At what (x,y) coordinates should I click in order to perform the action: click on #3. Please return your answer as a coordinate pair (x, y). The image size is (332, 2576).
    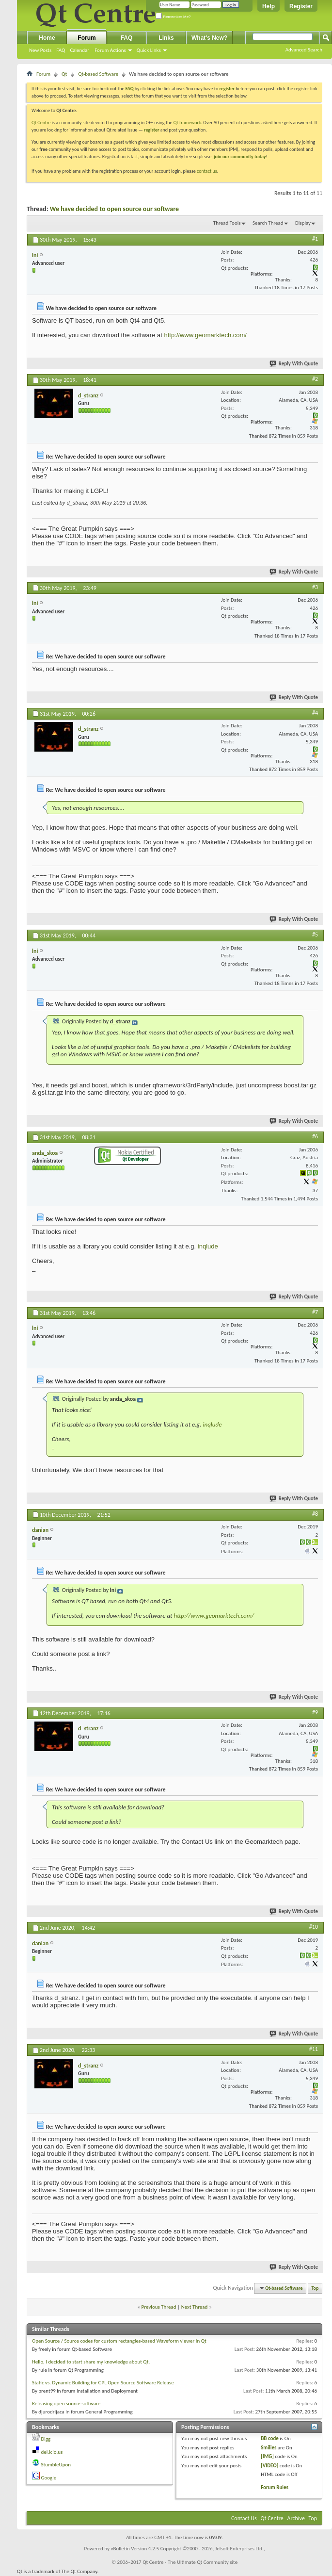
    Looking at the image, I should click on (315, 587).